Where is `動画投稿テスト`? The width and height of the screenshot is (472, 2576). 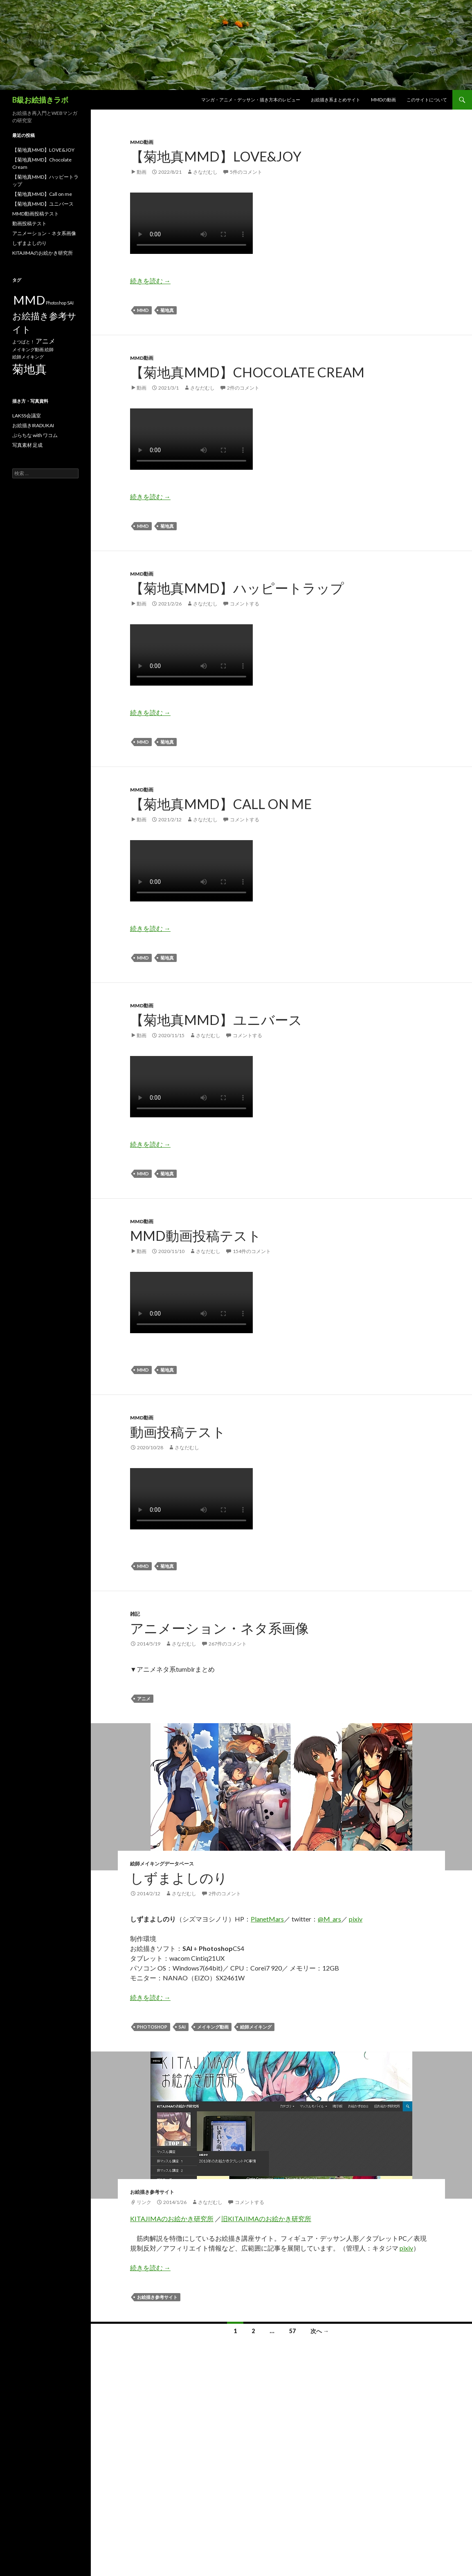
動画投稿テスト is located at coordinates (178, 1432).